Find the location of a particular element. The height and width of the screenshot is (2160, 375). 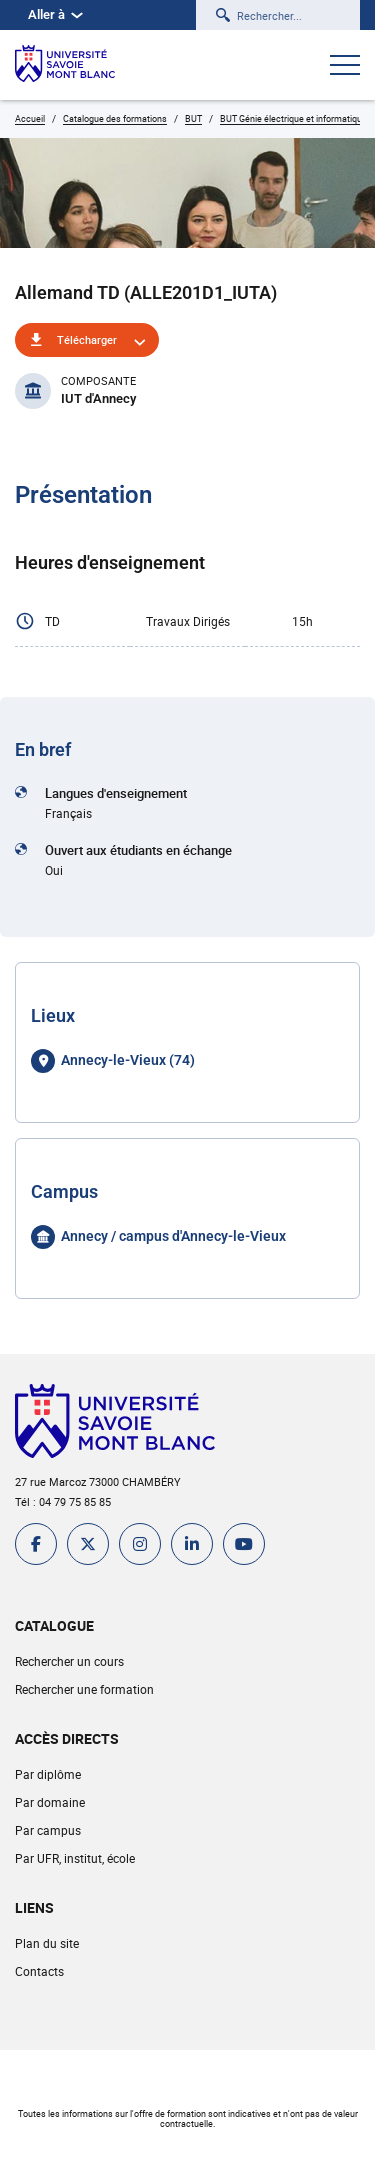

Contacts is located at coordinates (39, 1971).